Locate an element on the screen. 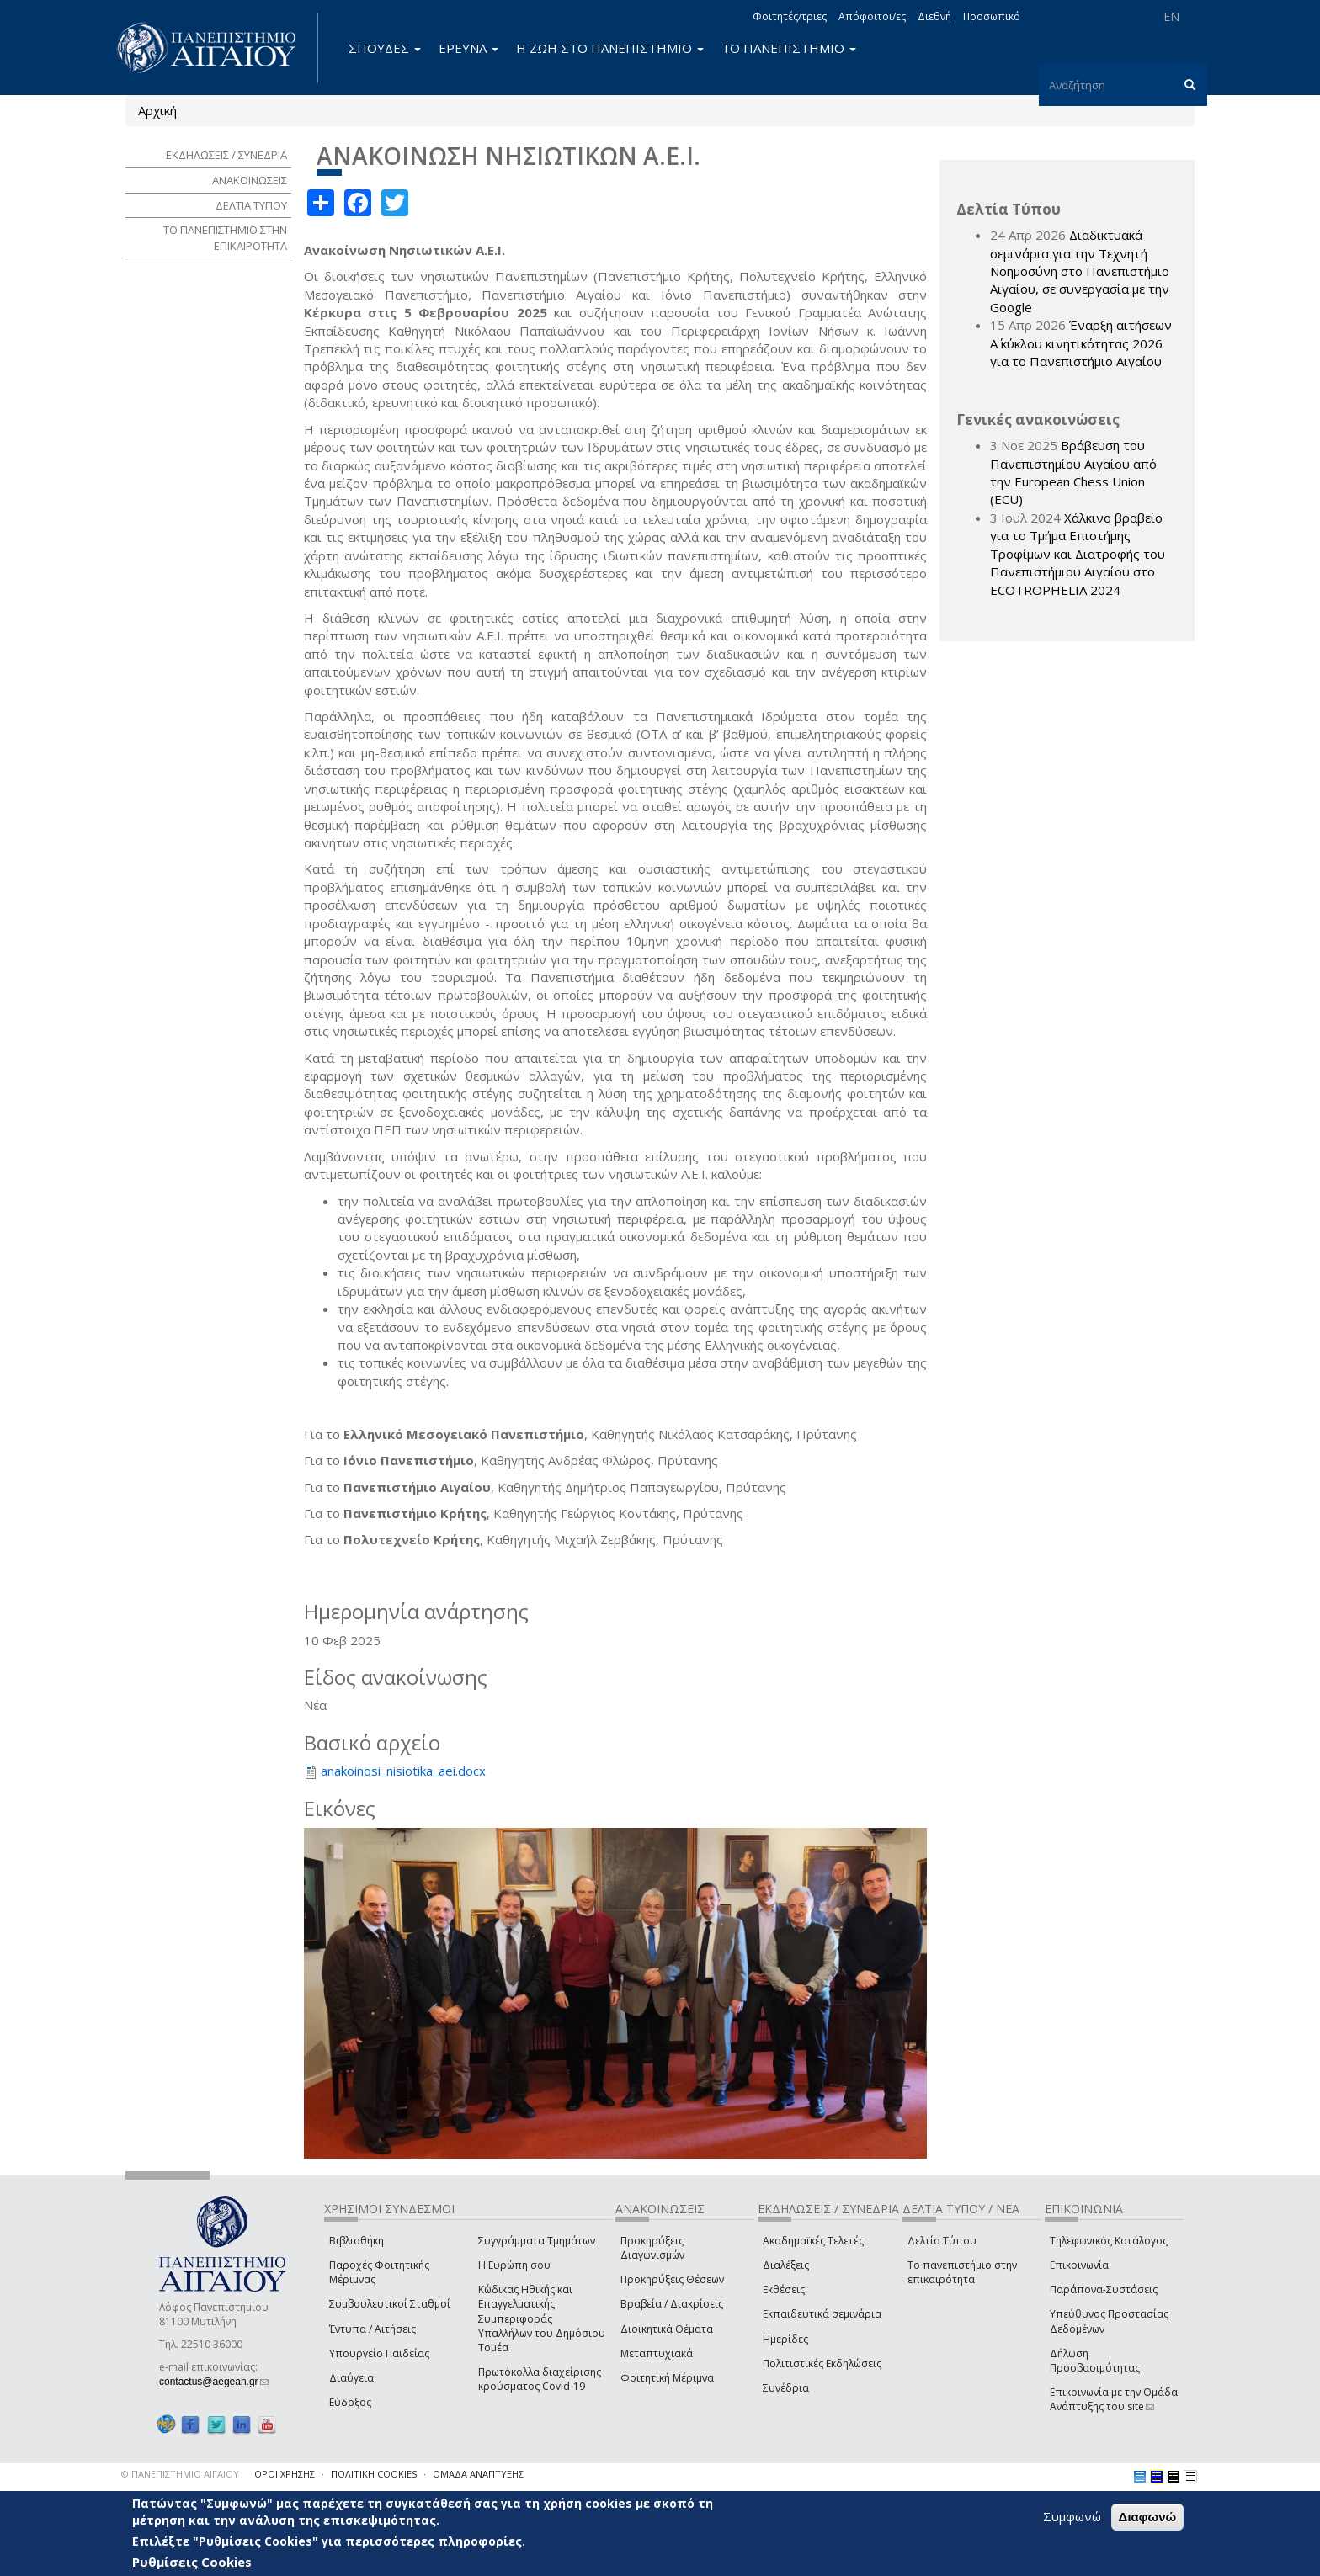  Βραβεία / Διακρίσεις is located at coordinates (671, 2304).